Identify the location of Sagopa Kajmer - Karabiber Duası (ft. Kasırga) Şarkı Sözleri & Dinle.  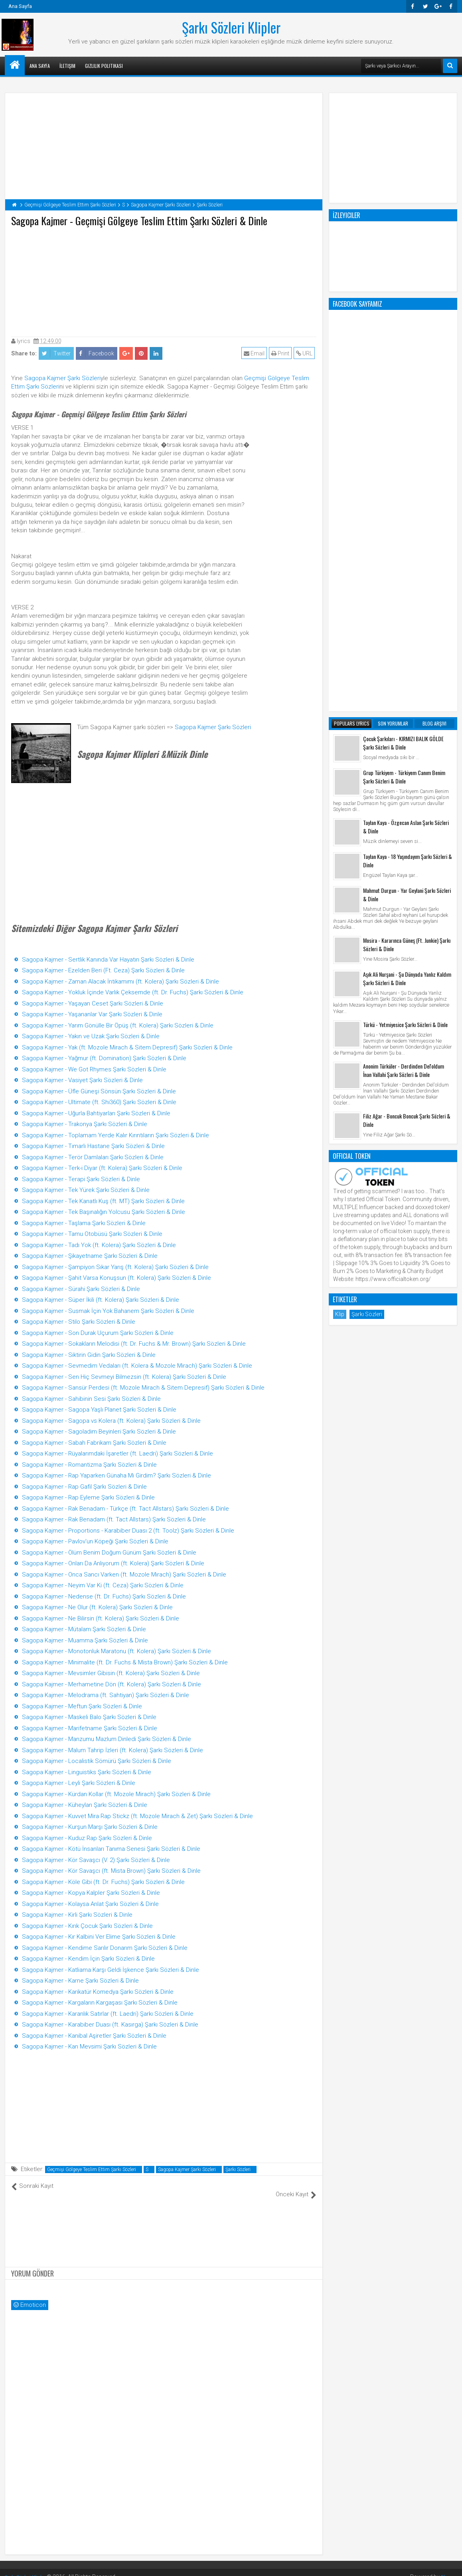
(110, 2024).